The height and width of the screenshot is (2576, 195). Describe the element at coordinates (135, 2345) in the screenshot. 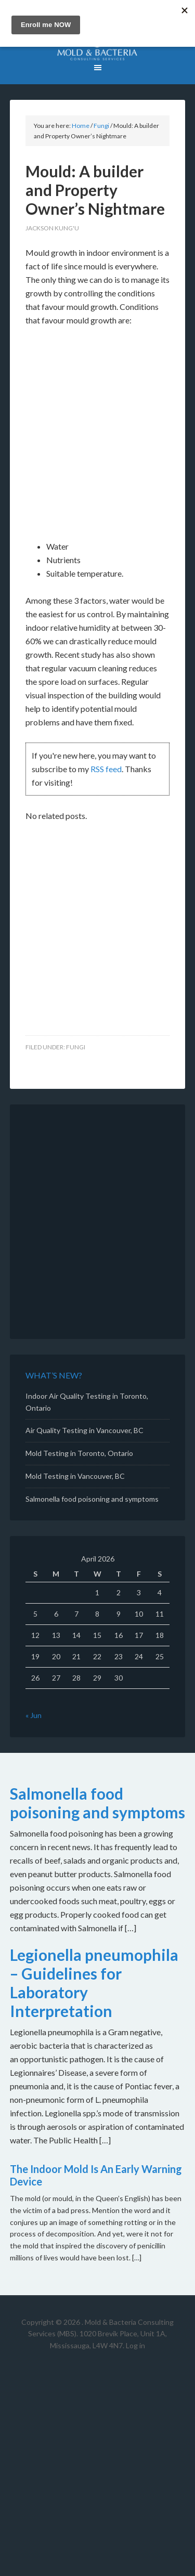

I see `Log in` at that location.